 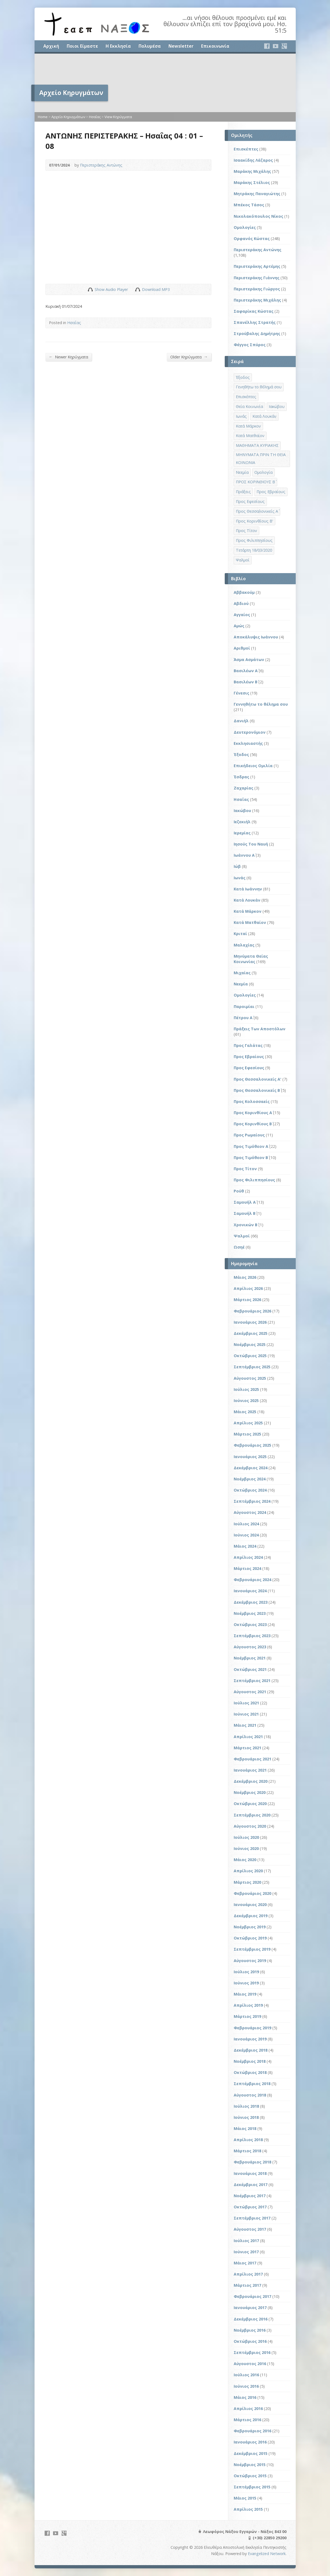 What do you see at coordinates (250, 2330) in the screenshot?
I see `Νοέμβριος 2016` at bounding box center [250, 2330].